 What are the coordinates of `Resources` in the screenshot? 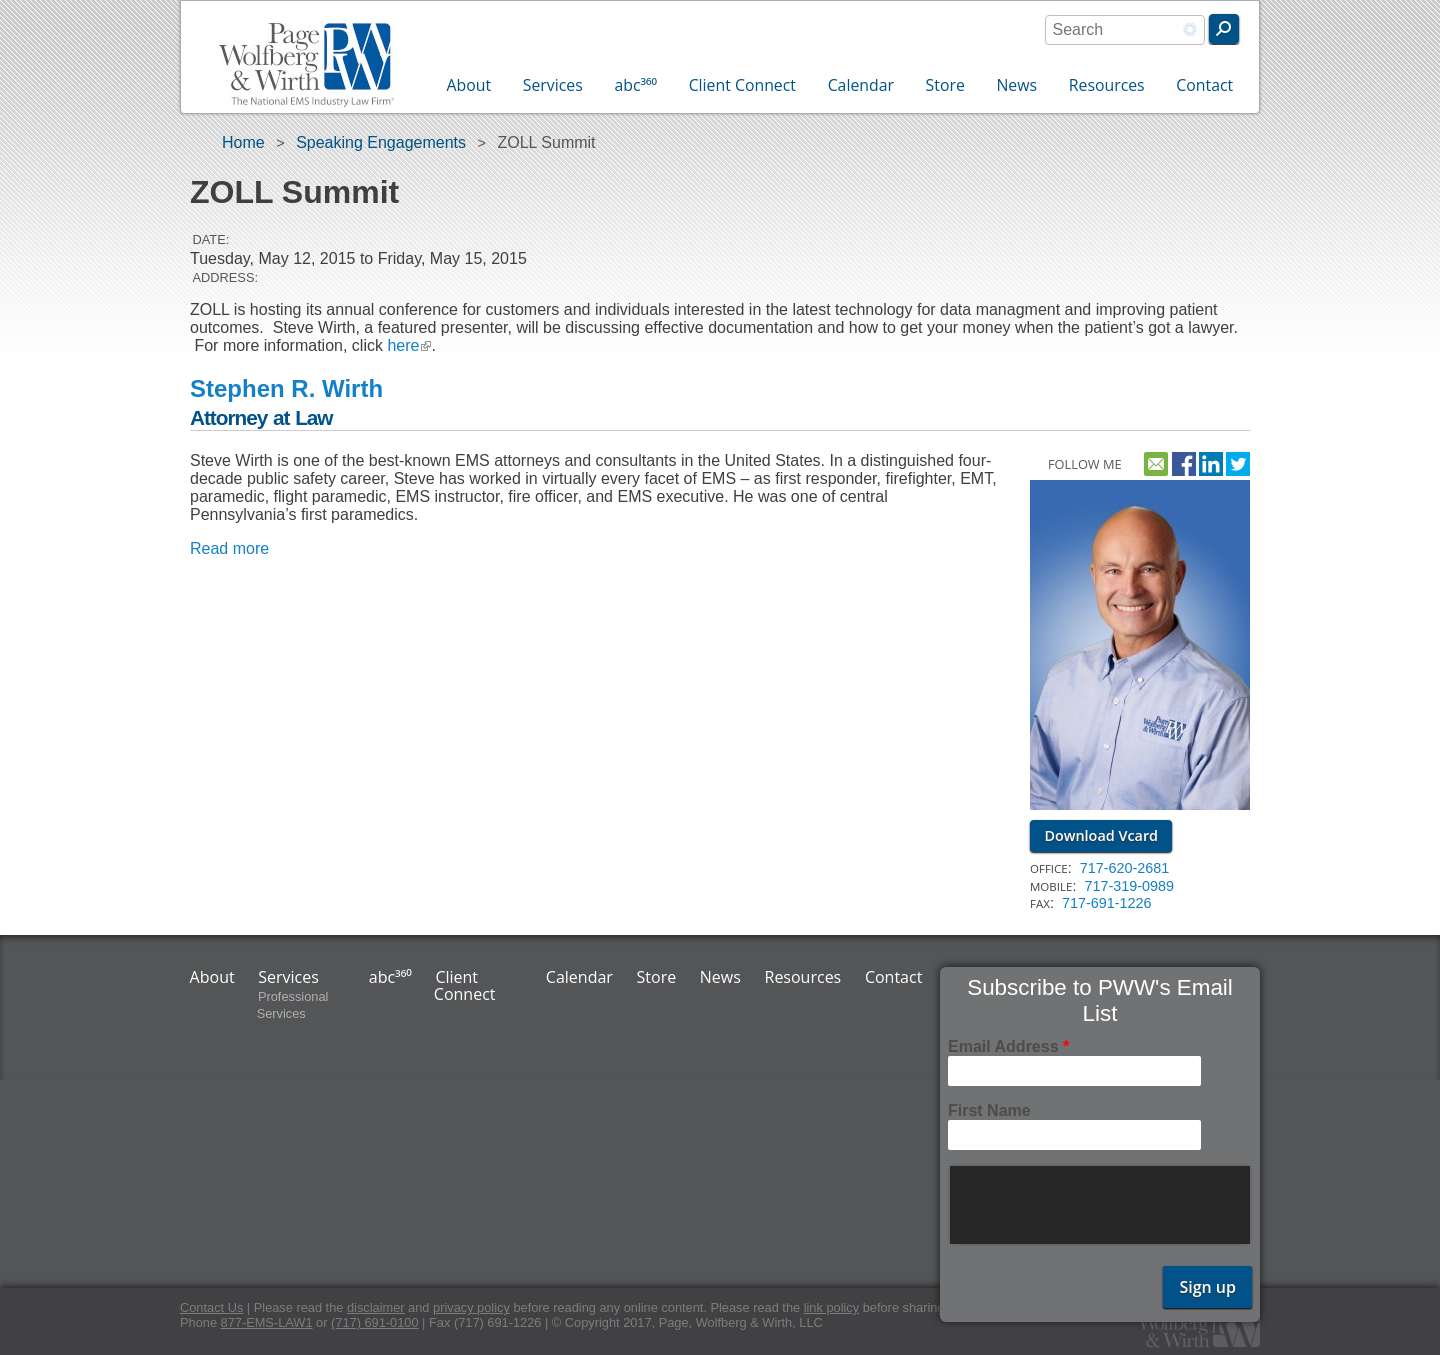 It's located at (1107, 85).